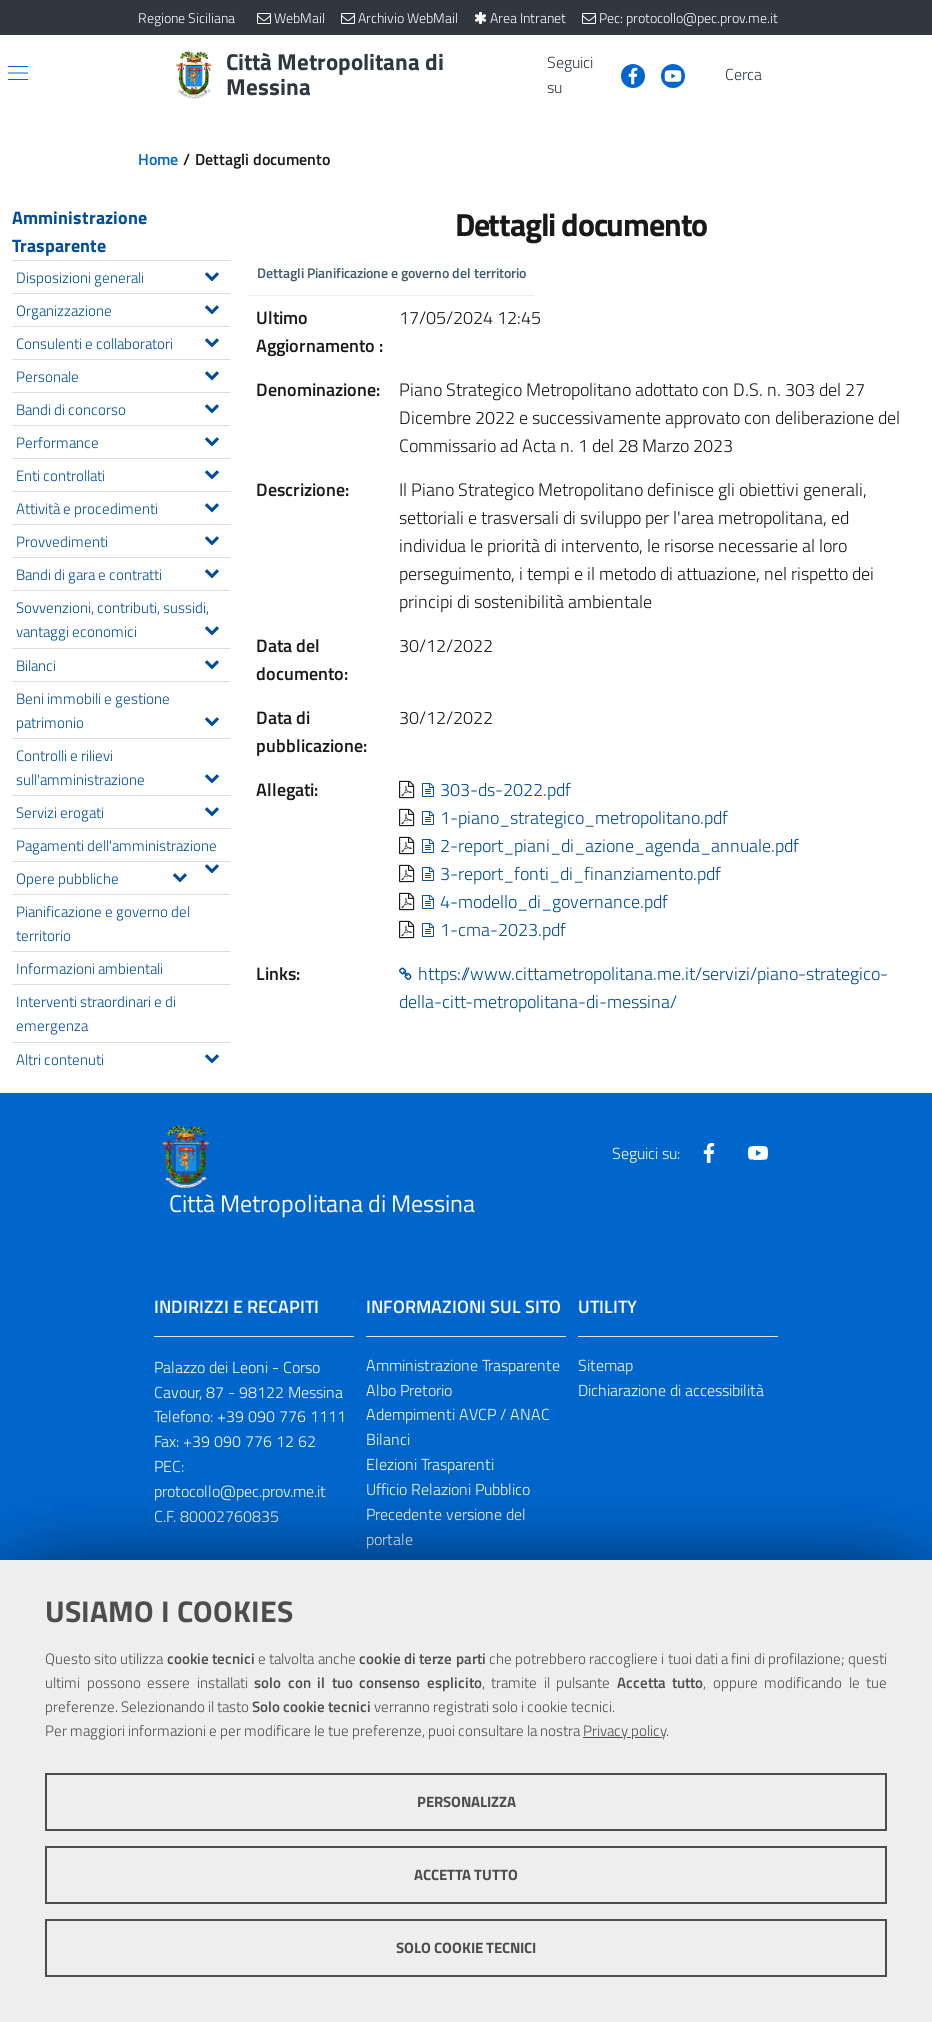  I want to click on Dichiarazione di accessibilità, so click(671, 1390).